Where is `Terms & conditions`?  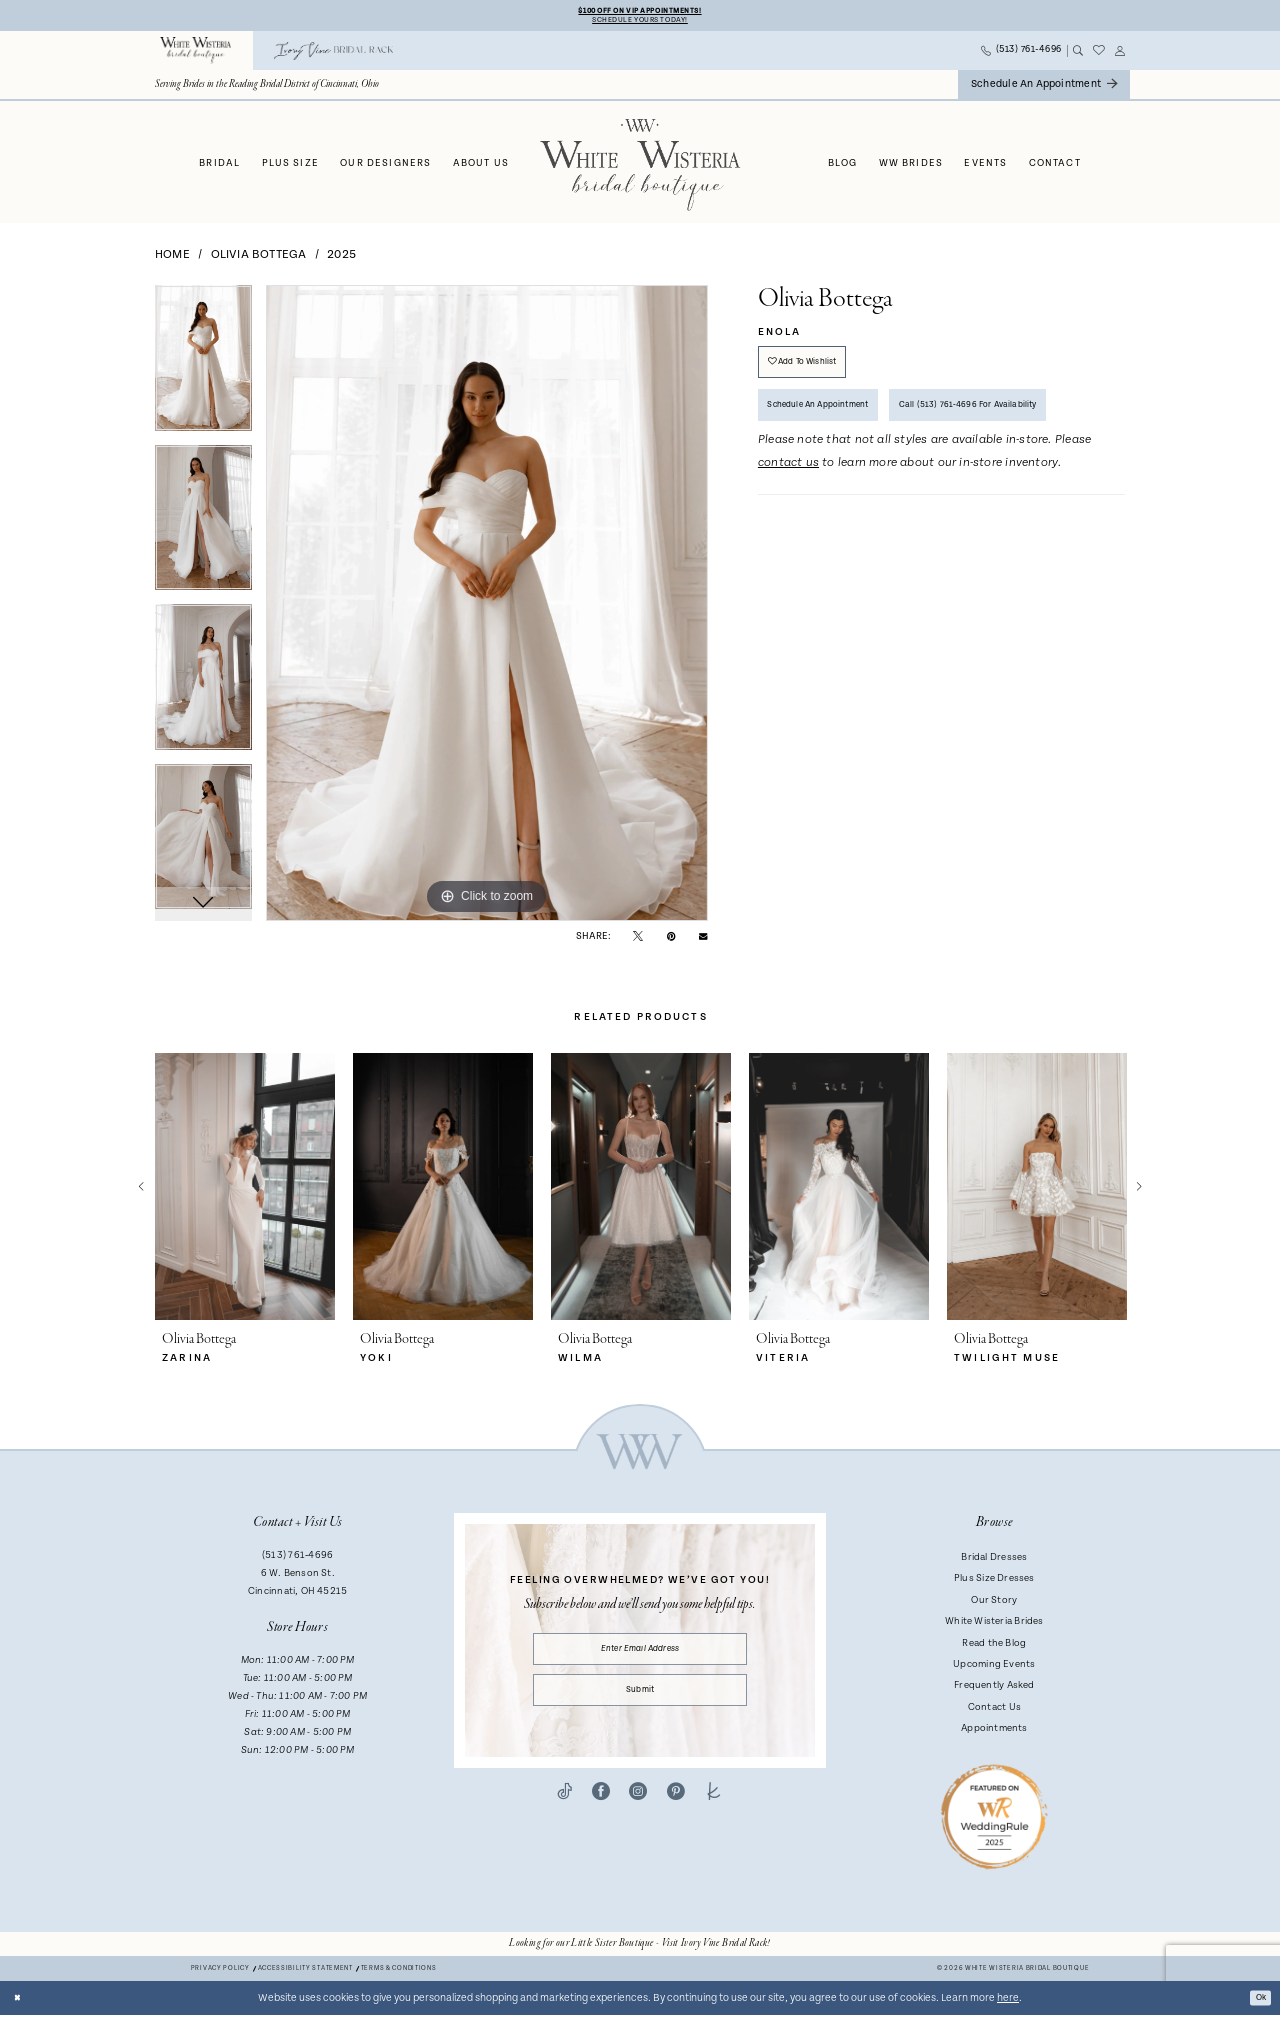 Terms & conditions is located at coordinates (399, 1973).